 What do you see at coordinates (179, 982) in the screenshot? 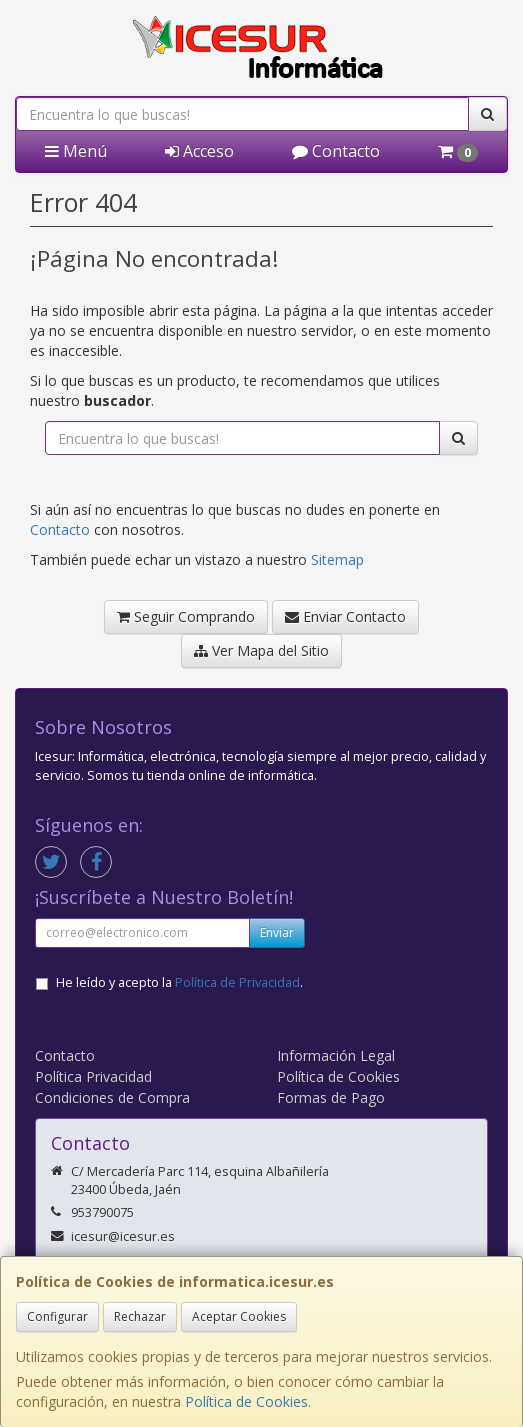
I see `He leído y acepto la .` at bounding box center [179, 982].